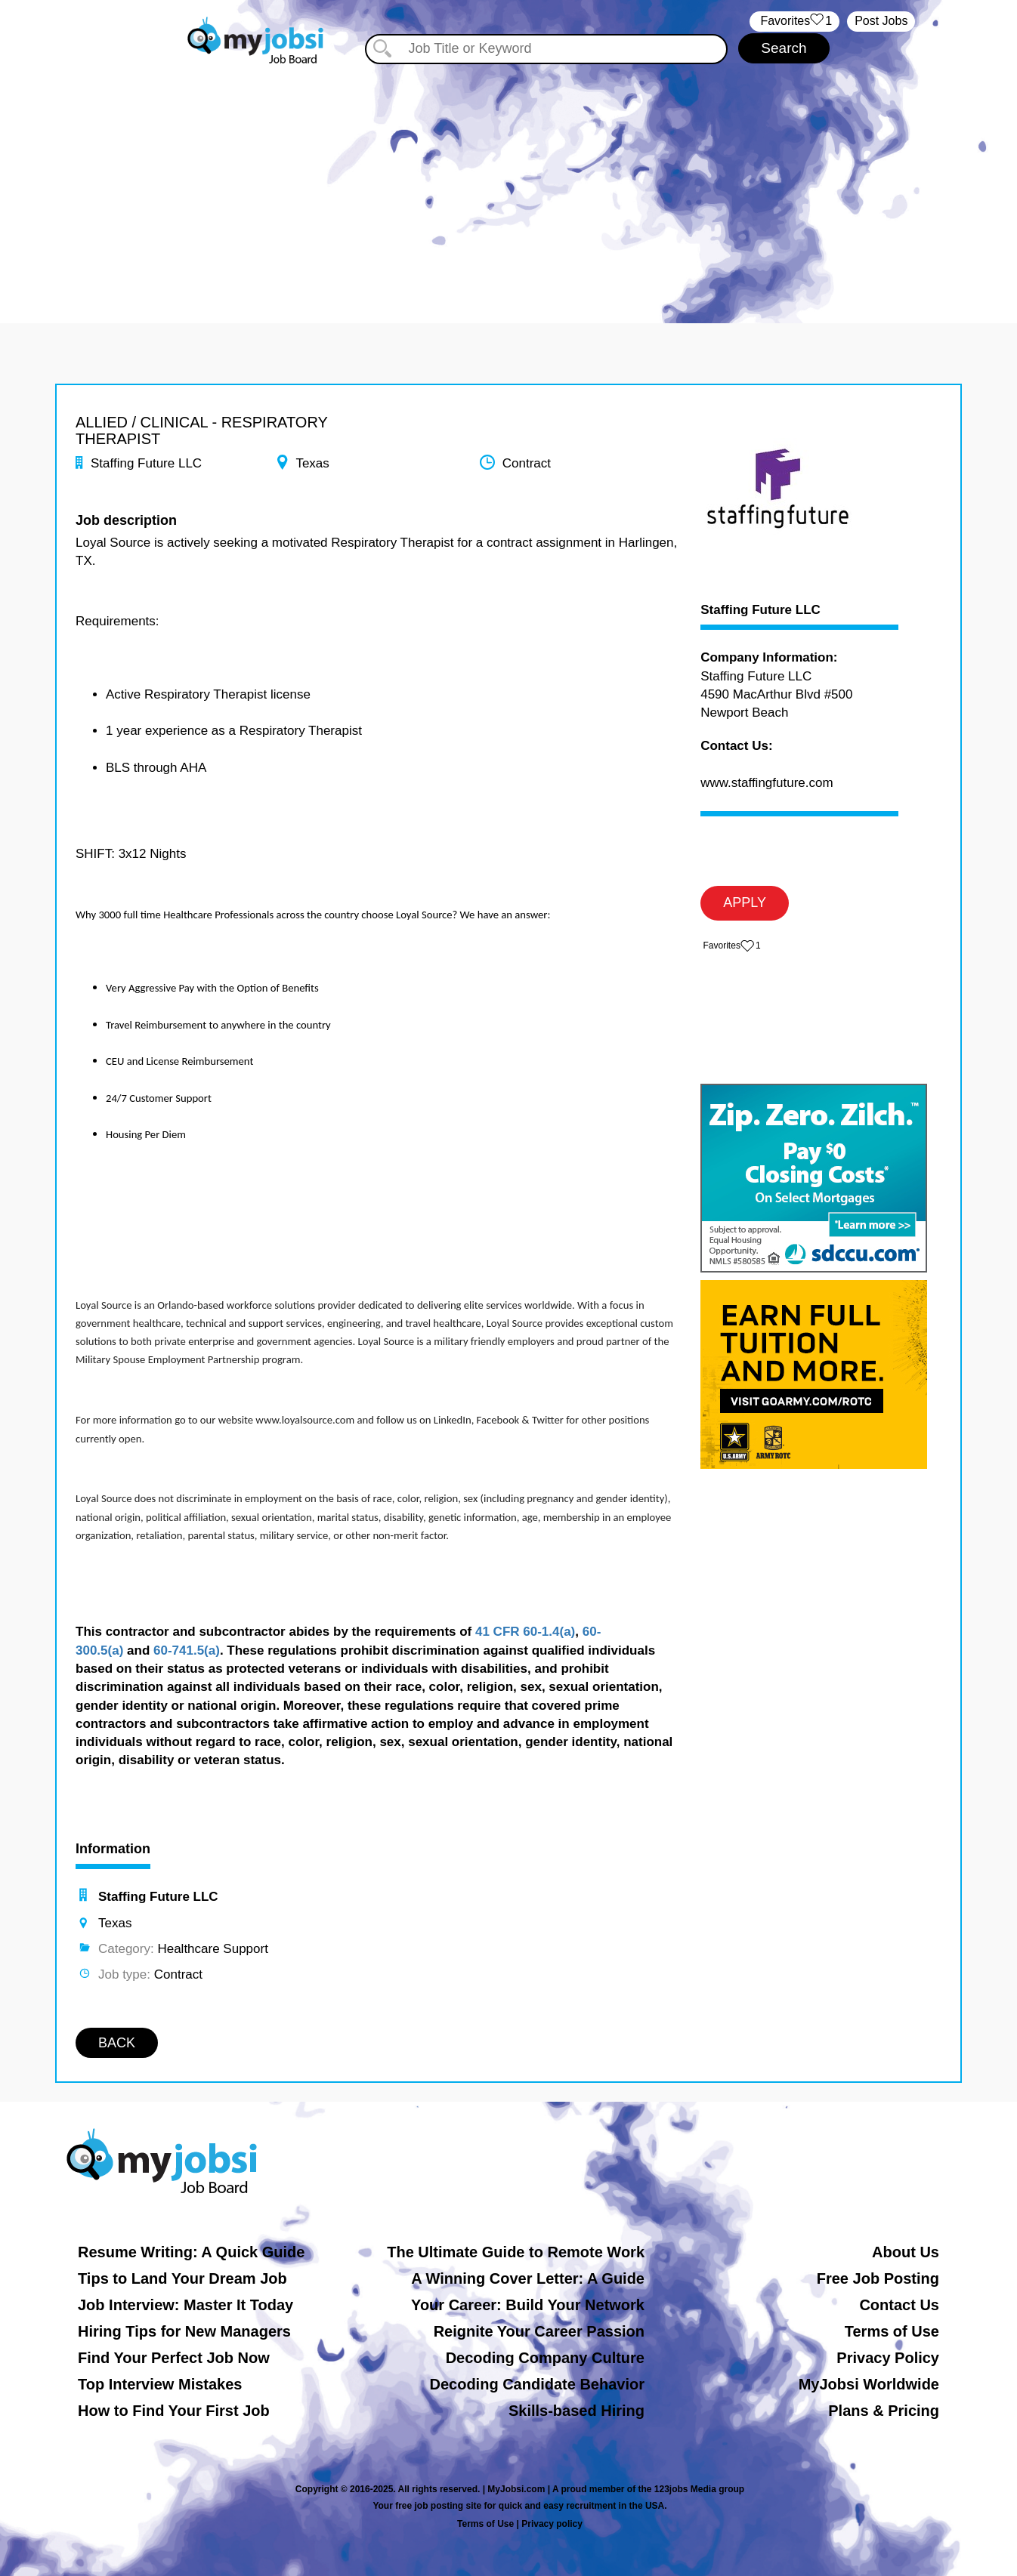  Describe the element at coordinates (883, 2410) in the screenshot. I see `Plans & Pricing` at that location.